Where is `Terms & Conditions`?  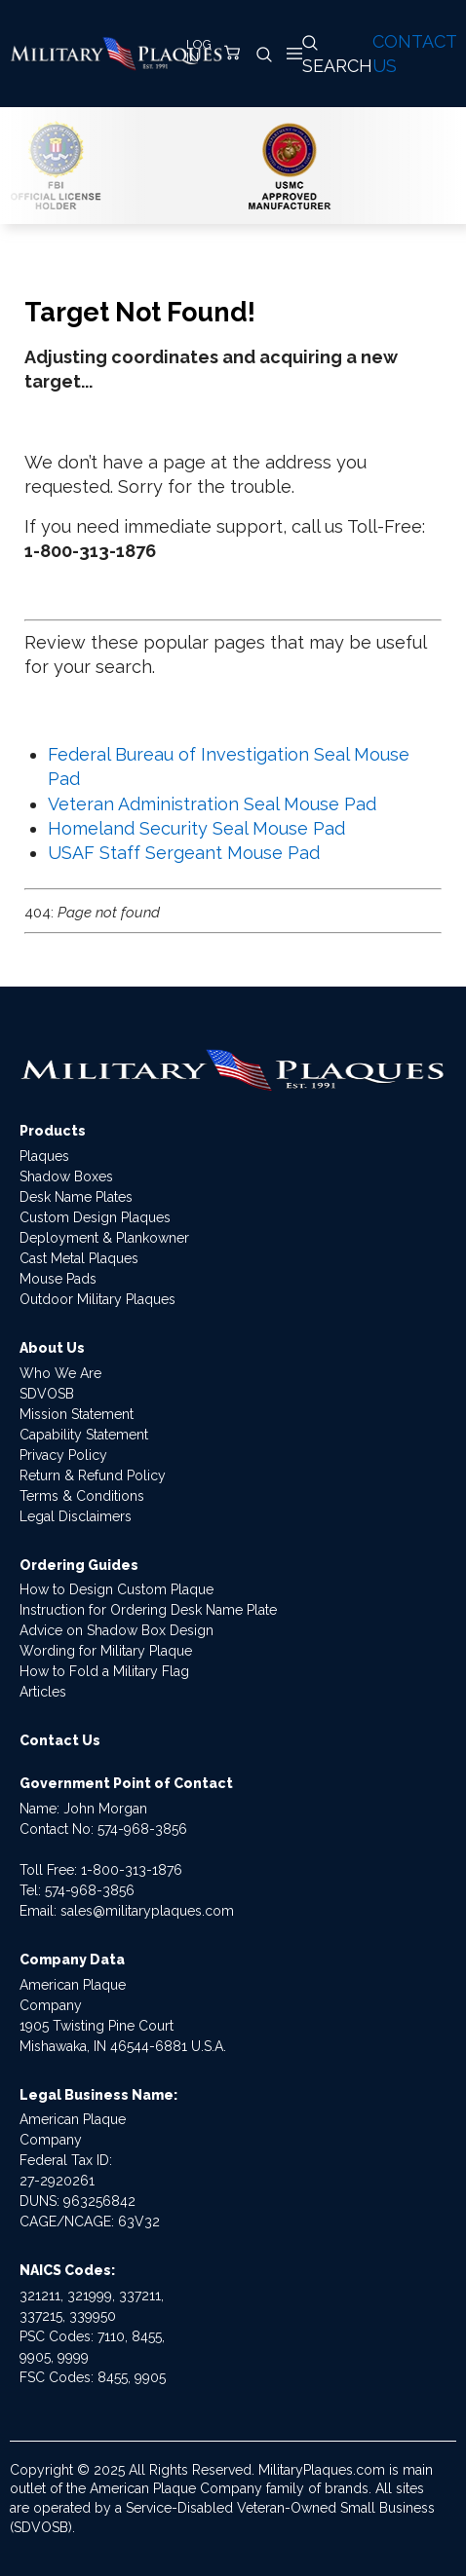 Terms & Conditions is located at coordinates (81, 1496).